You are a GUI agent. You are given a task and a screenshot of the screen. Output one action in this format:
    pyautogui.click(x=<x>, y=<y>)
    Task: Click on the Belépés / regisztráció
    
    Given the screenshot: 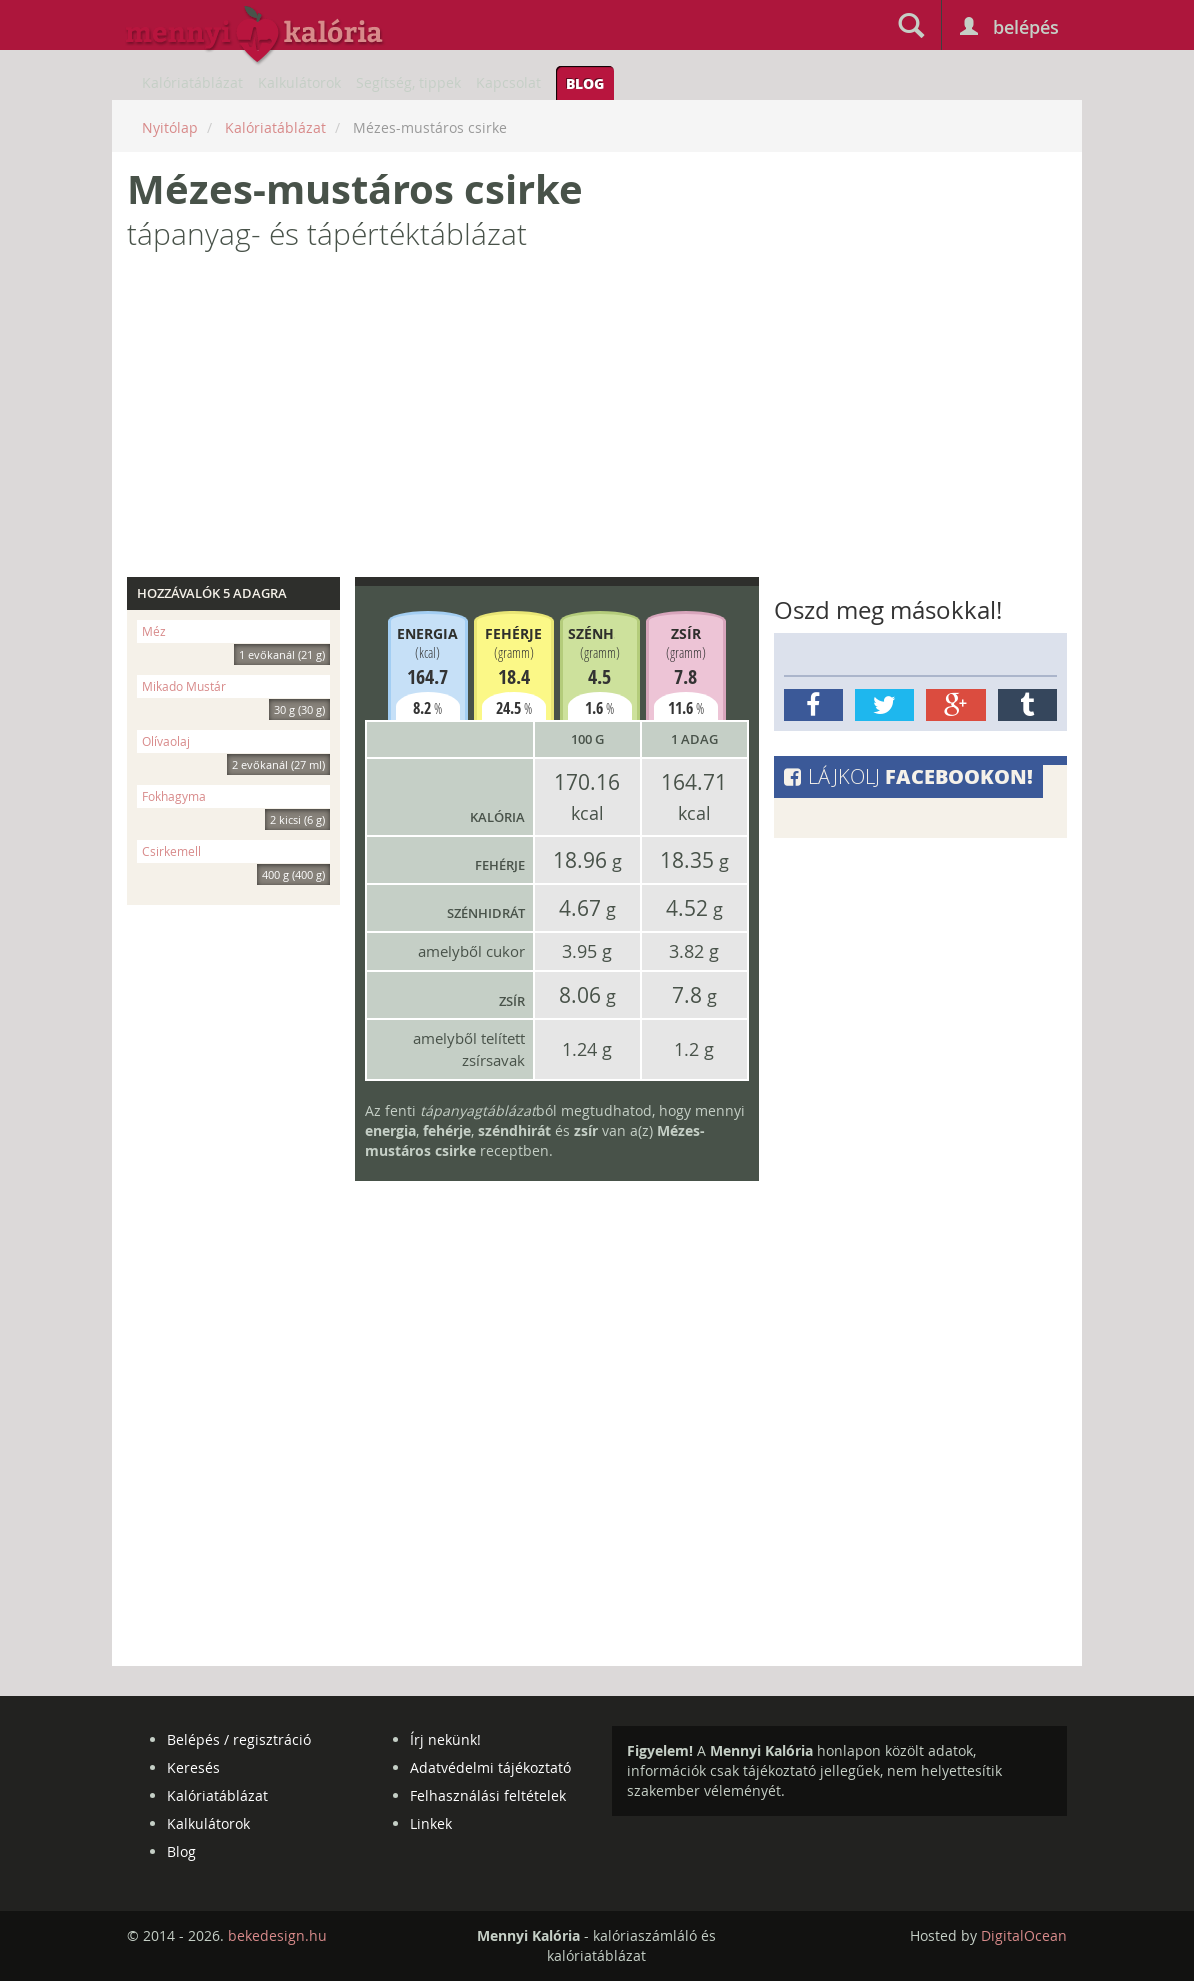 What is the action you would take?
    pyautogui.click(x=239, y=1739)
    